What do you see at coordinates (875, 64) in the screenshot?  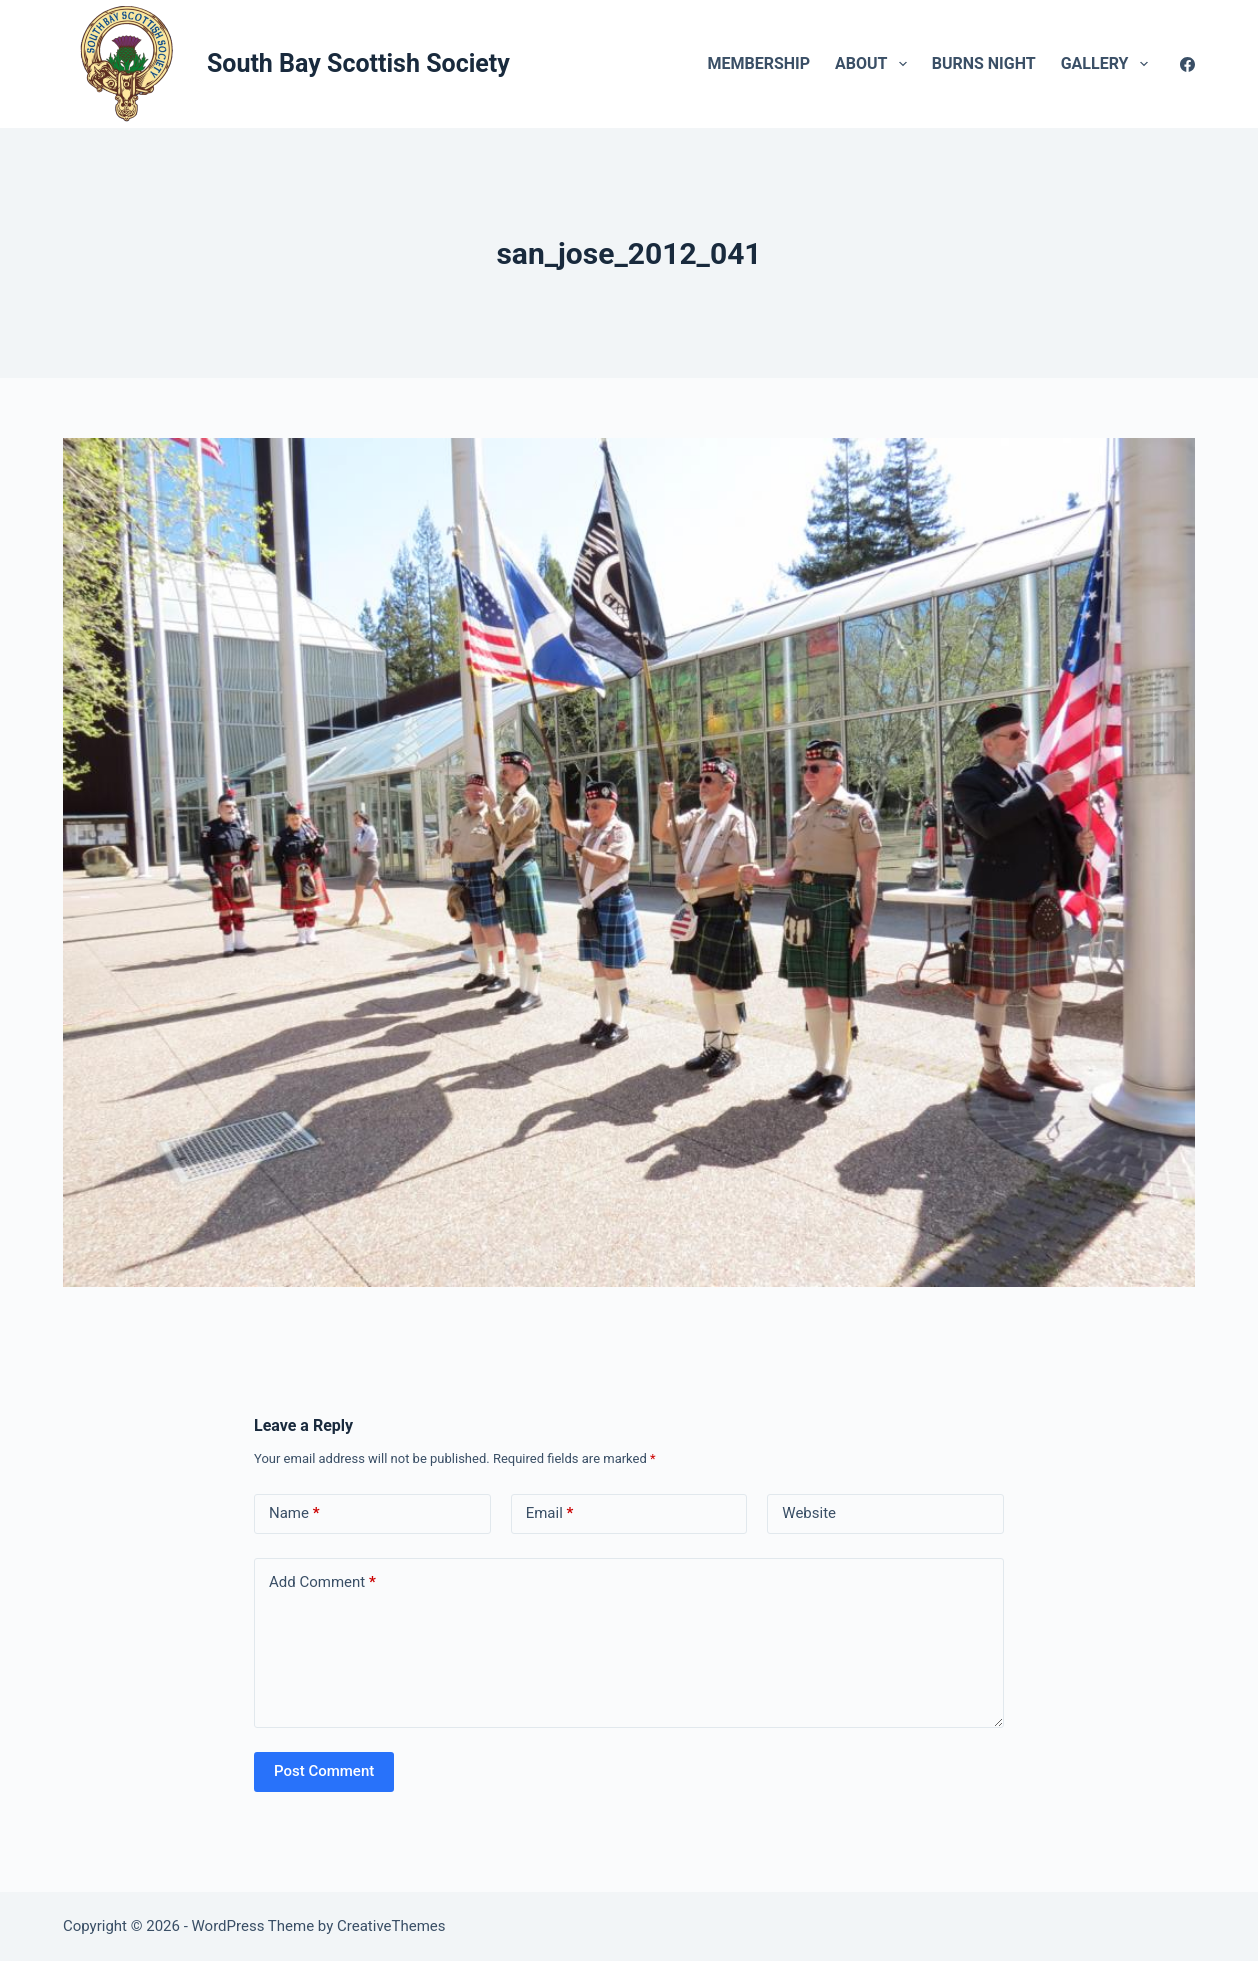 I see `About` at bounding box center [875, 64].